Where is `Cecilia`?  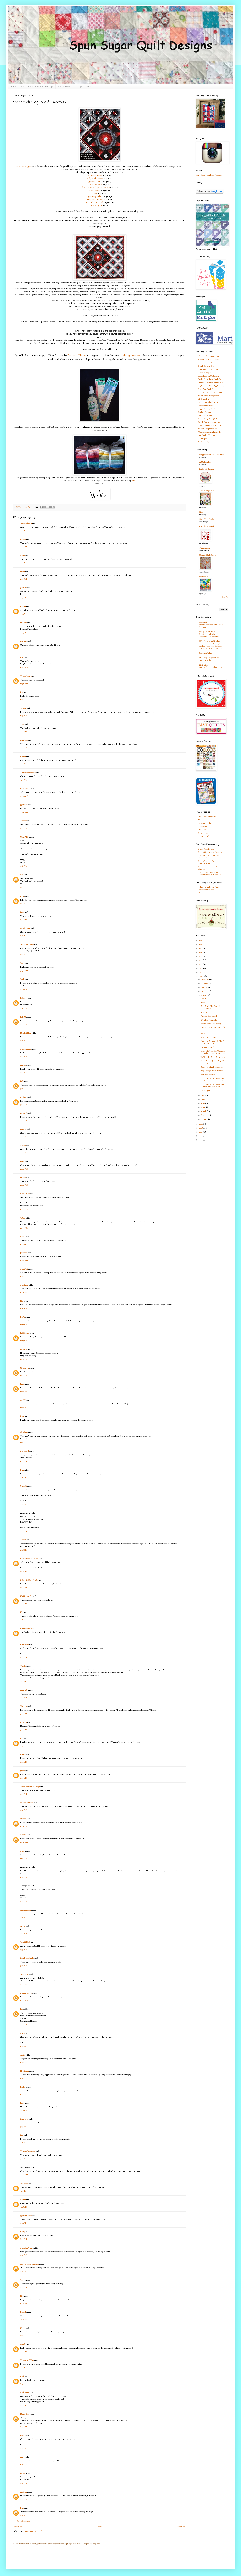
Cecilia is located at coordinates (23, 2199).